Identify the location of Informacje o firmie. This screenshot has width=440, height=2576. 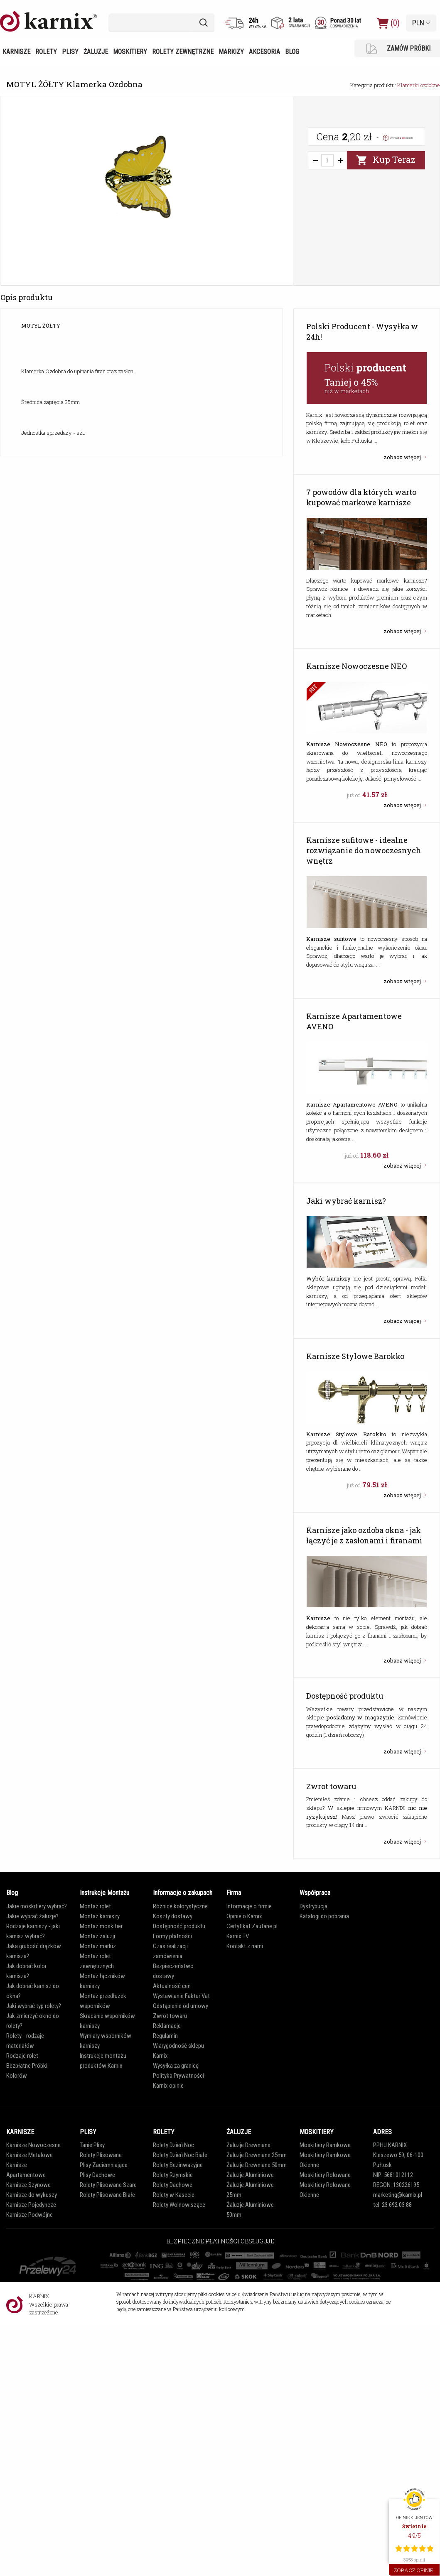
(249, 1906).